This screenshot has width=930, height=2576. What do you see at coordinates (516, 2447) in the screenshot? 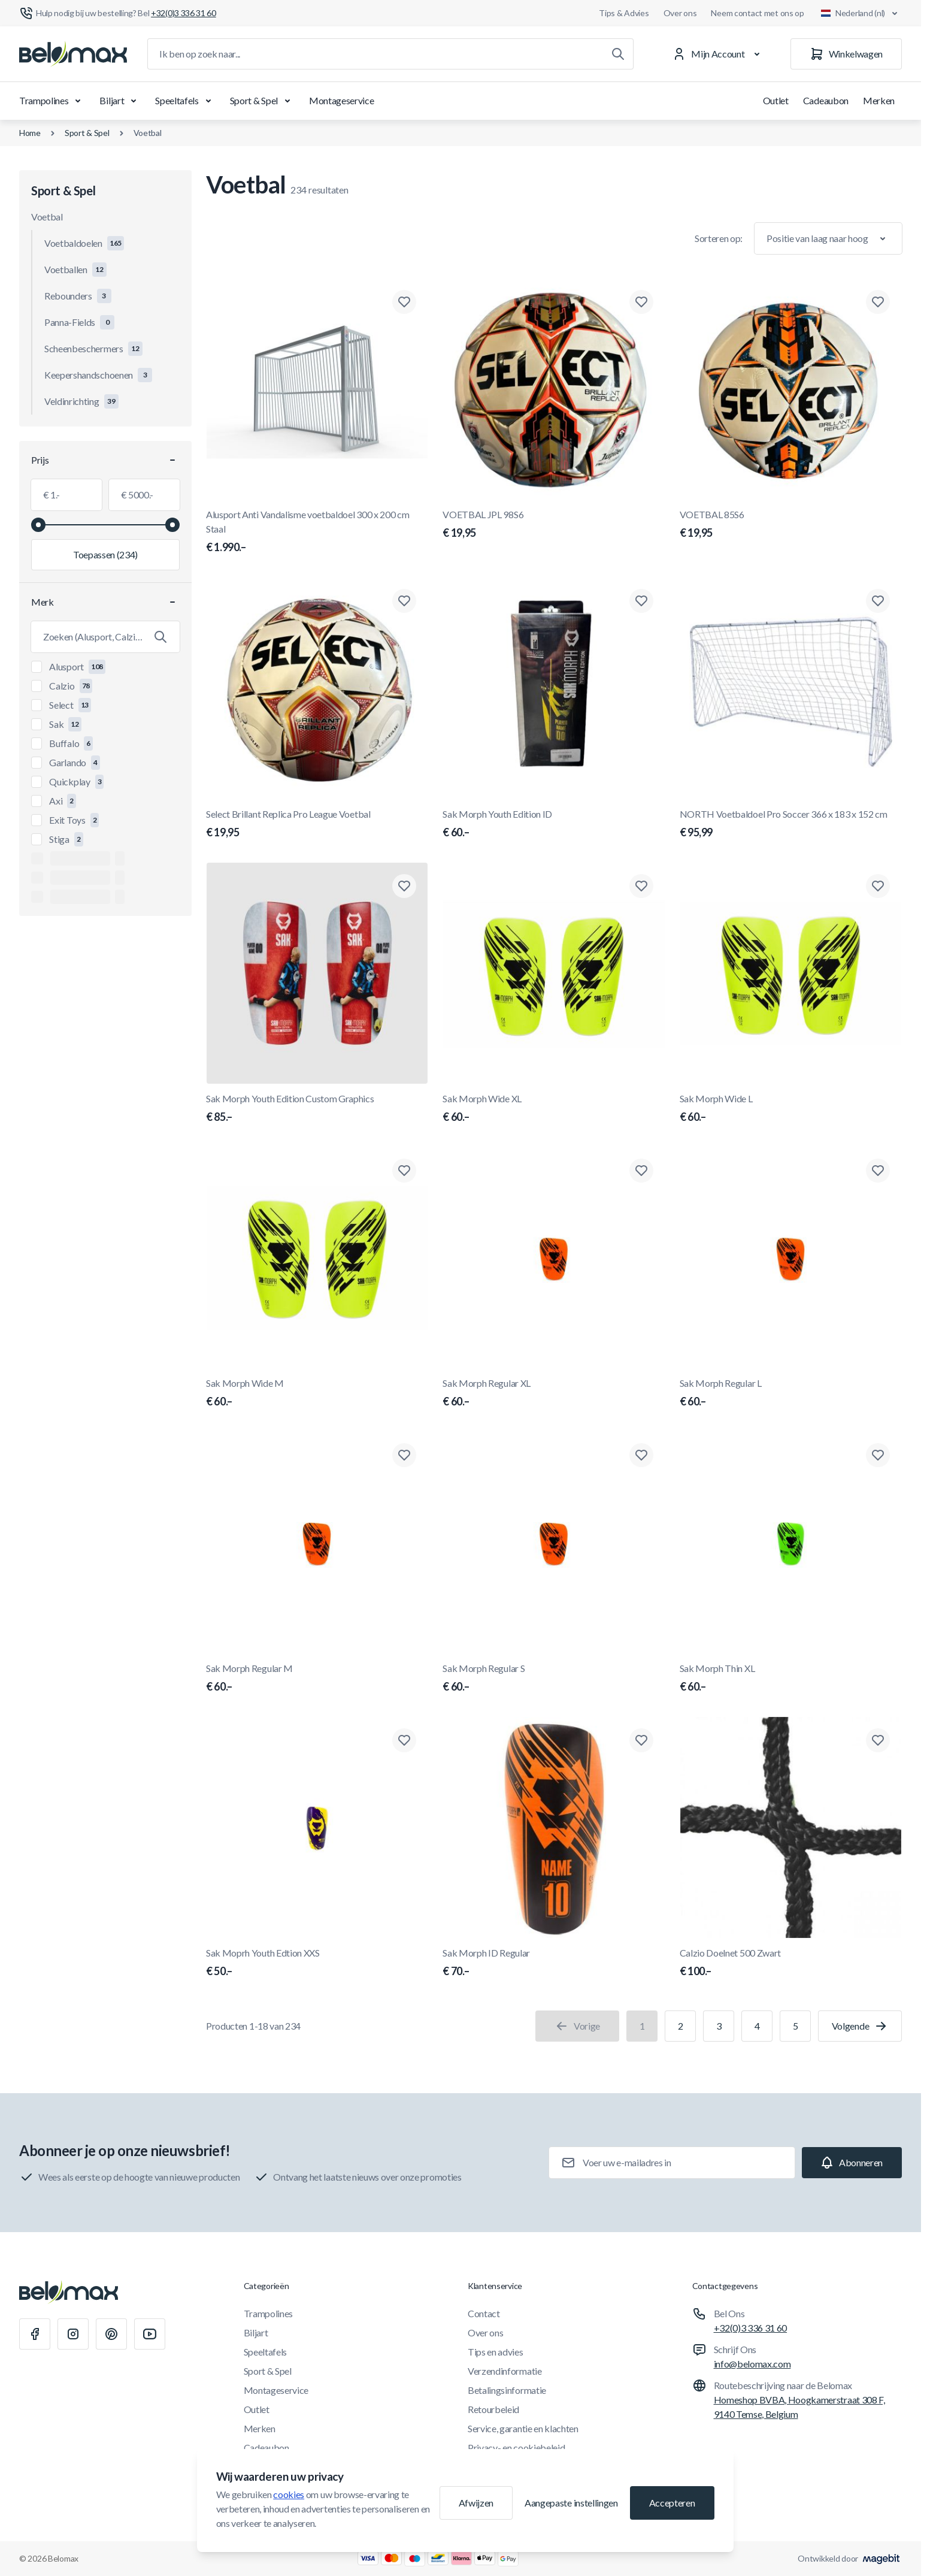
I see `Privacy- en cookiebeleid` at bounding box center [516, 2447].